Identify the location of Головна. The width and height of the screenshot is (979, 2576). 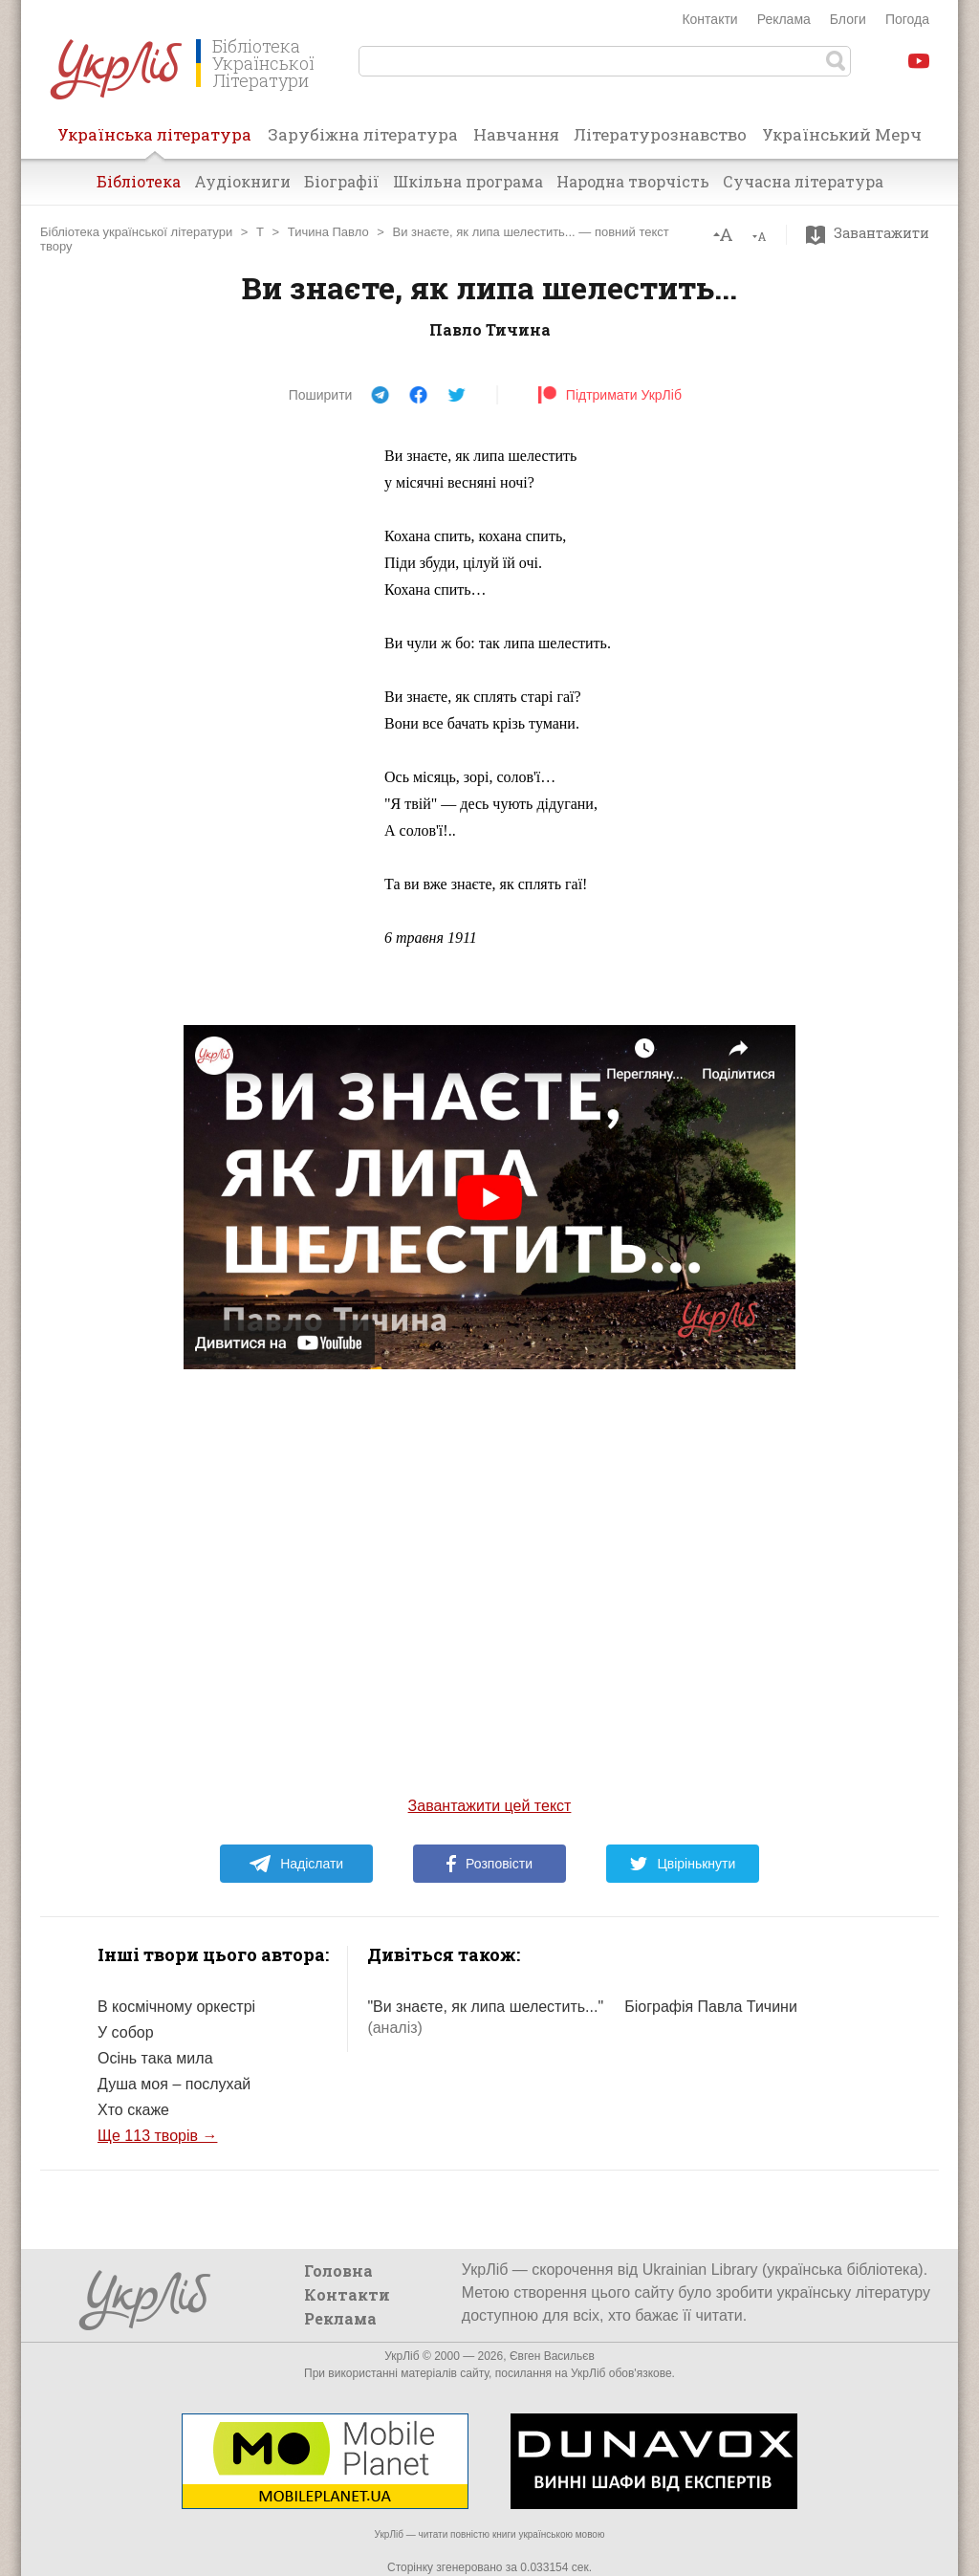
(338, 2270).